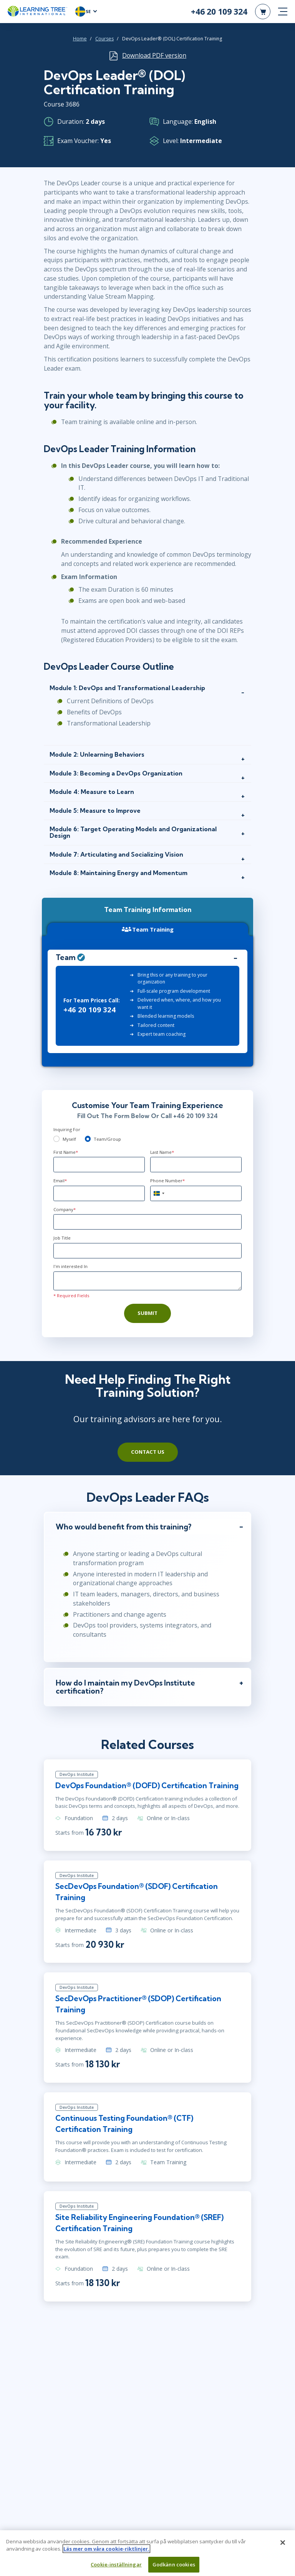 The width and height of the screenshot is (295, 2576). What do you see at coordinates (56, 1139) in the screenshot?
I see `[myself]` at bounding box center [56, 1139].